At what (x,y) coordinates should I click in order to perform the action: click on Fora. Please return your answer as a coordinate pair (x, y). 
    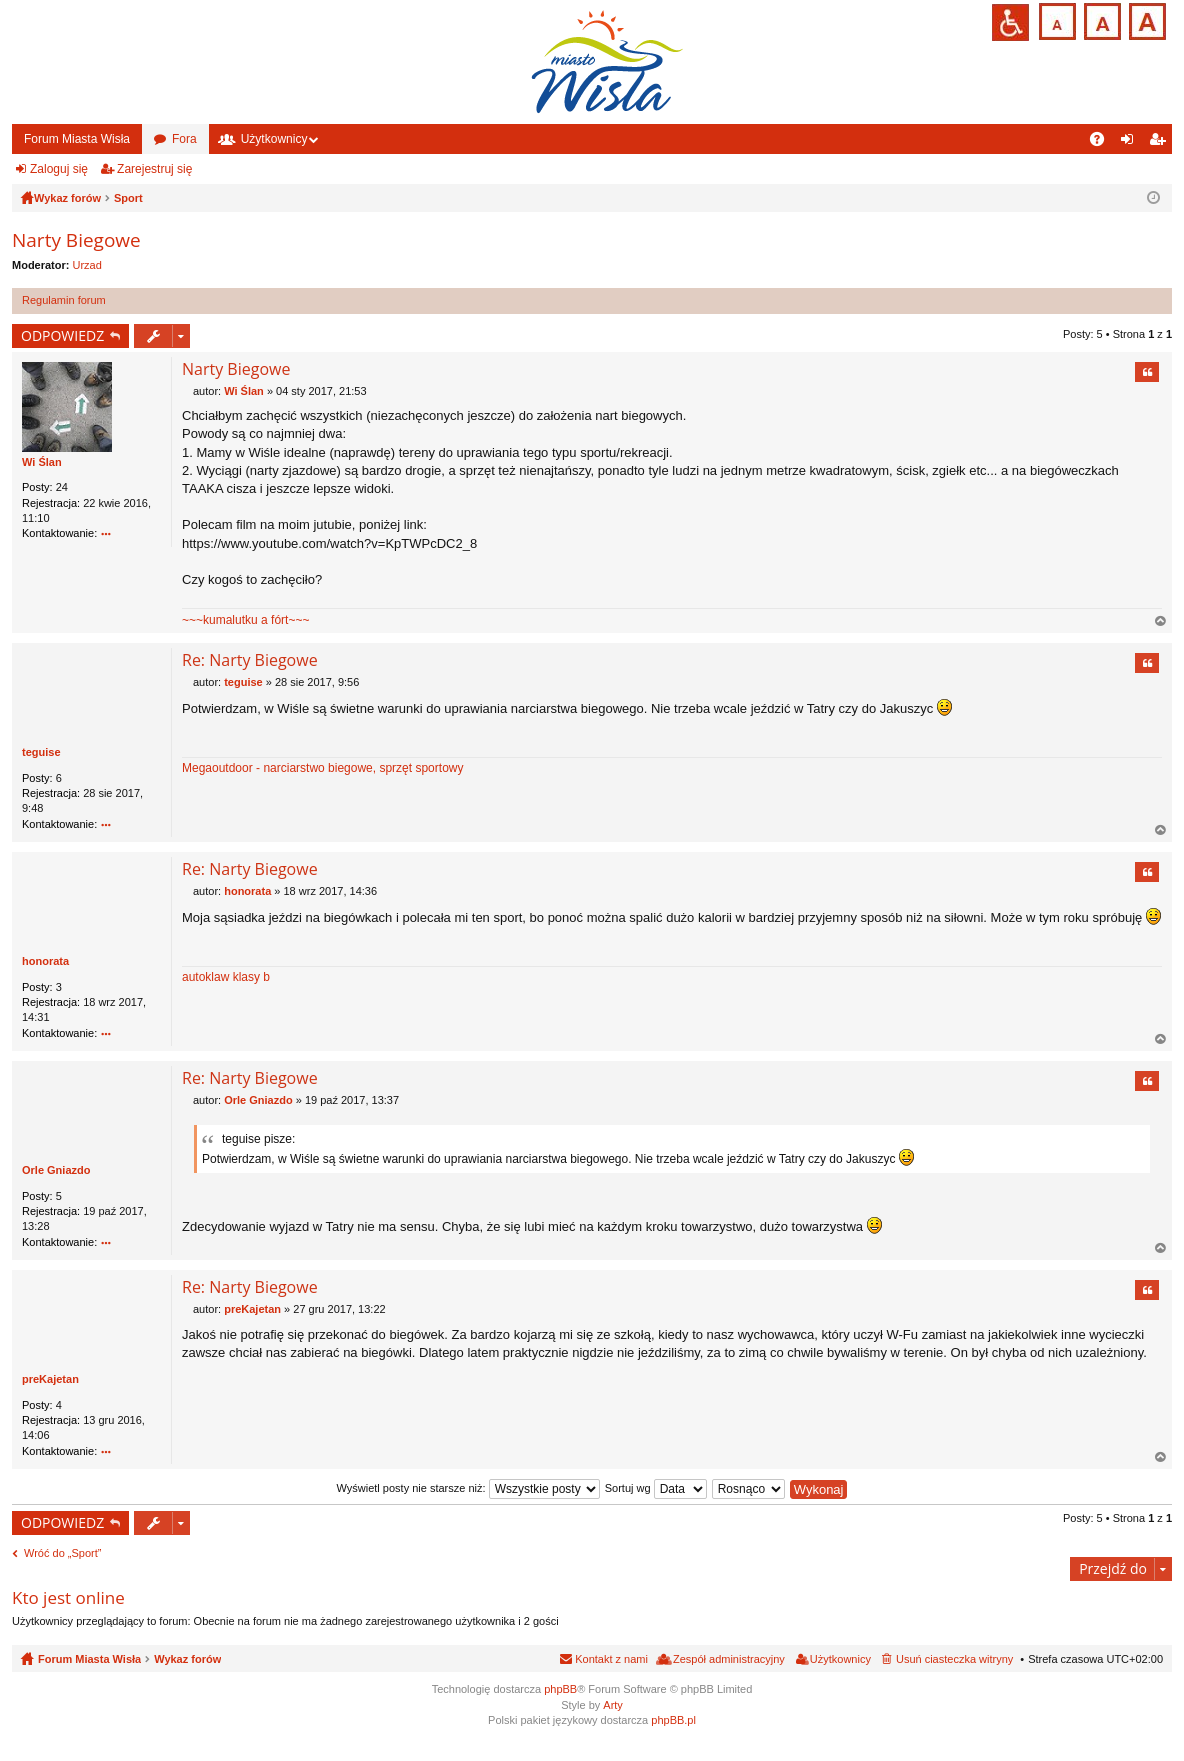
    Looking at the image, I should click on (184, 139).